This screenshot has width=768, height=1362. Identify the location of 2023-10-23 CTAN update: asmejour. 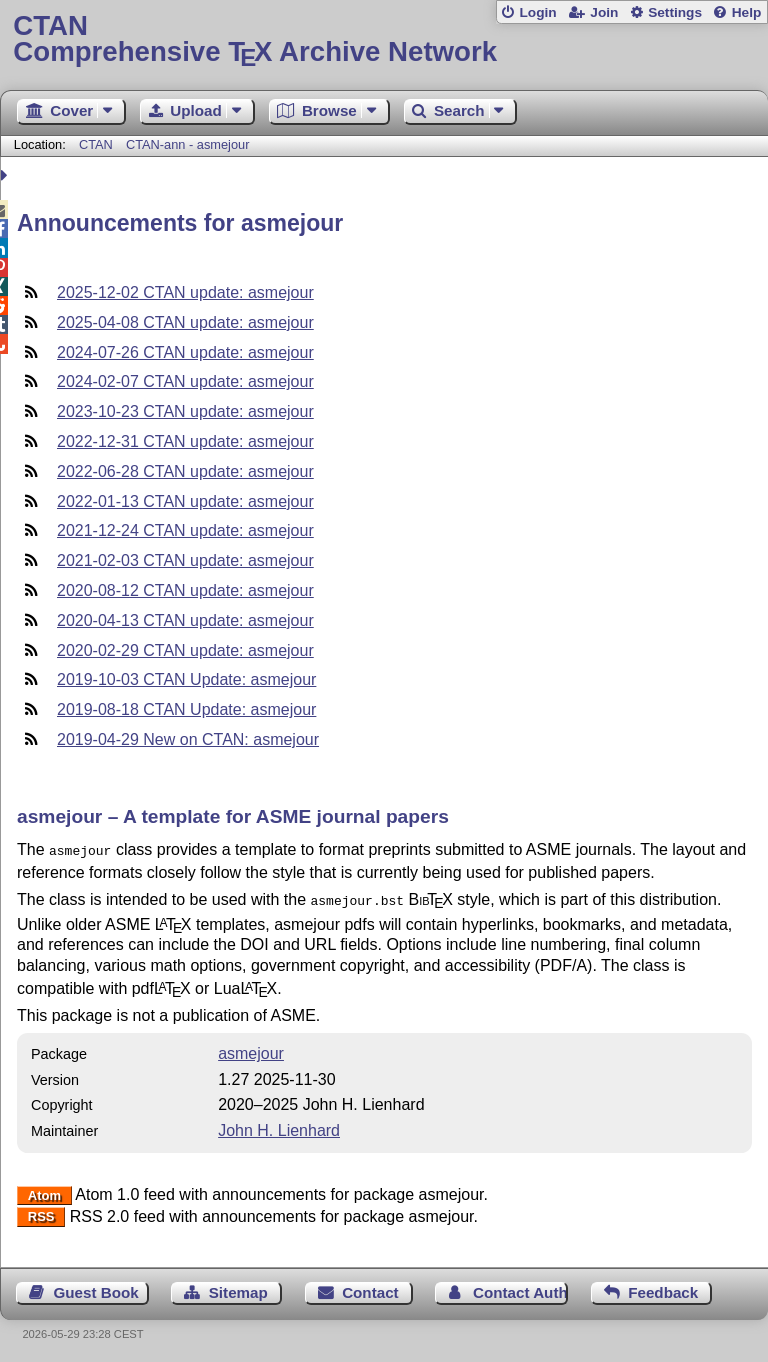
(185, 411).